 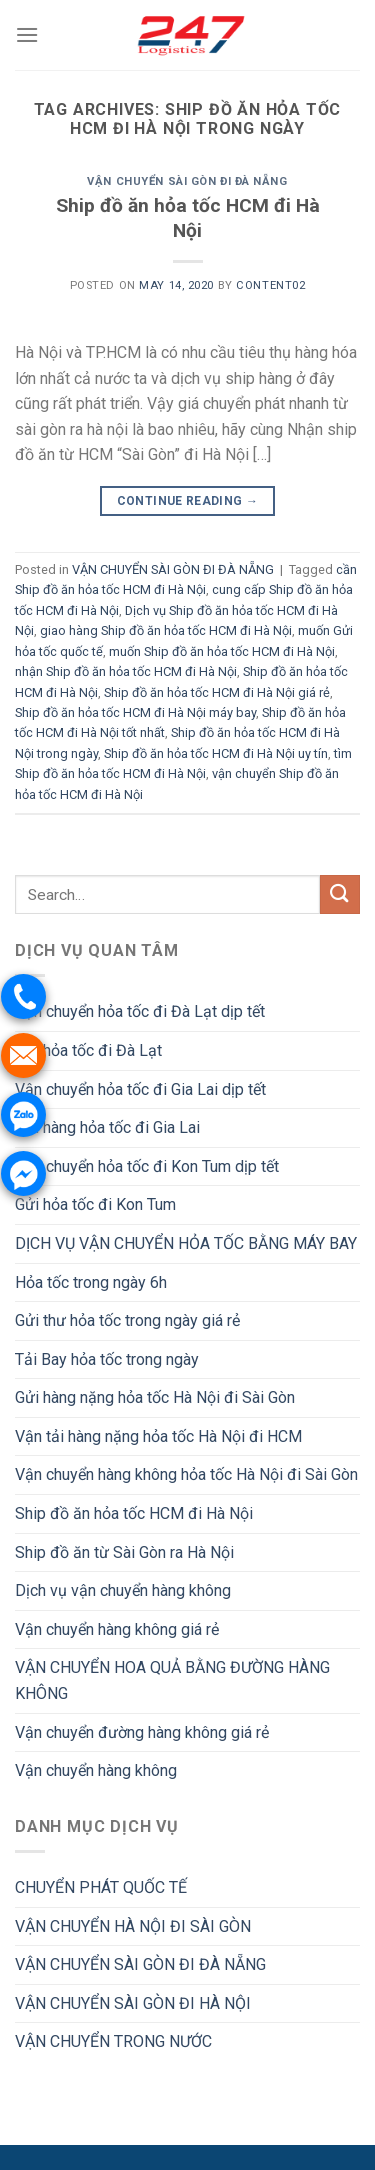 I want to click on Vận chuyển hỏa tốc đi Kon Tum dịp tết, so click(x=147, y=1166).